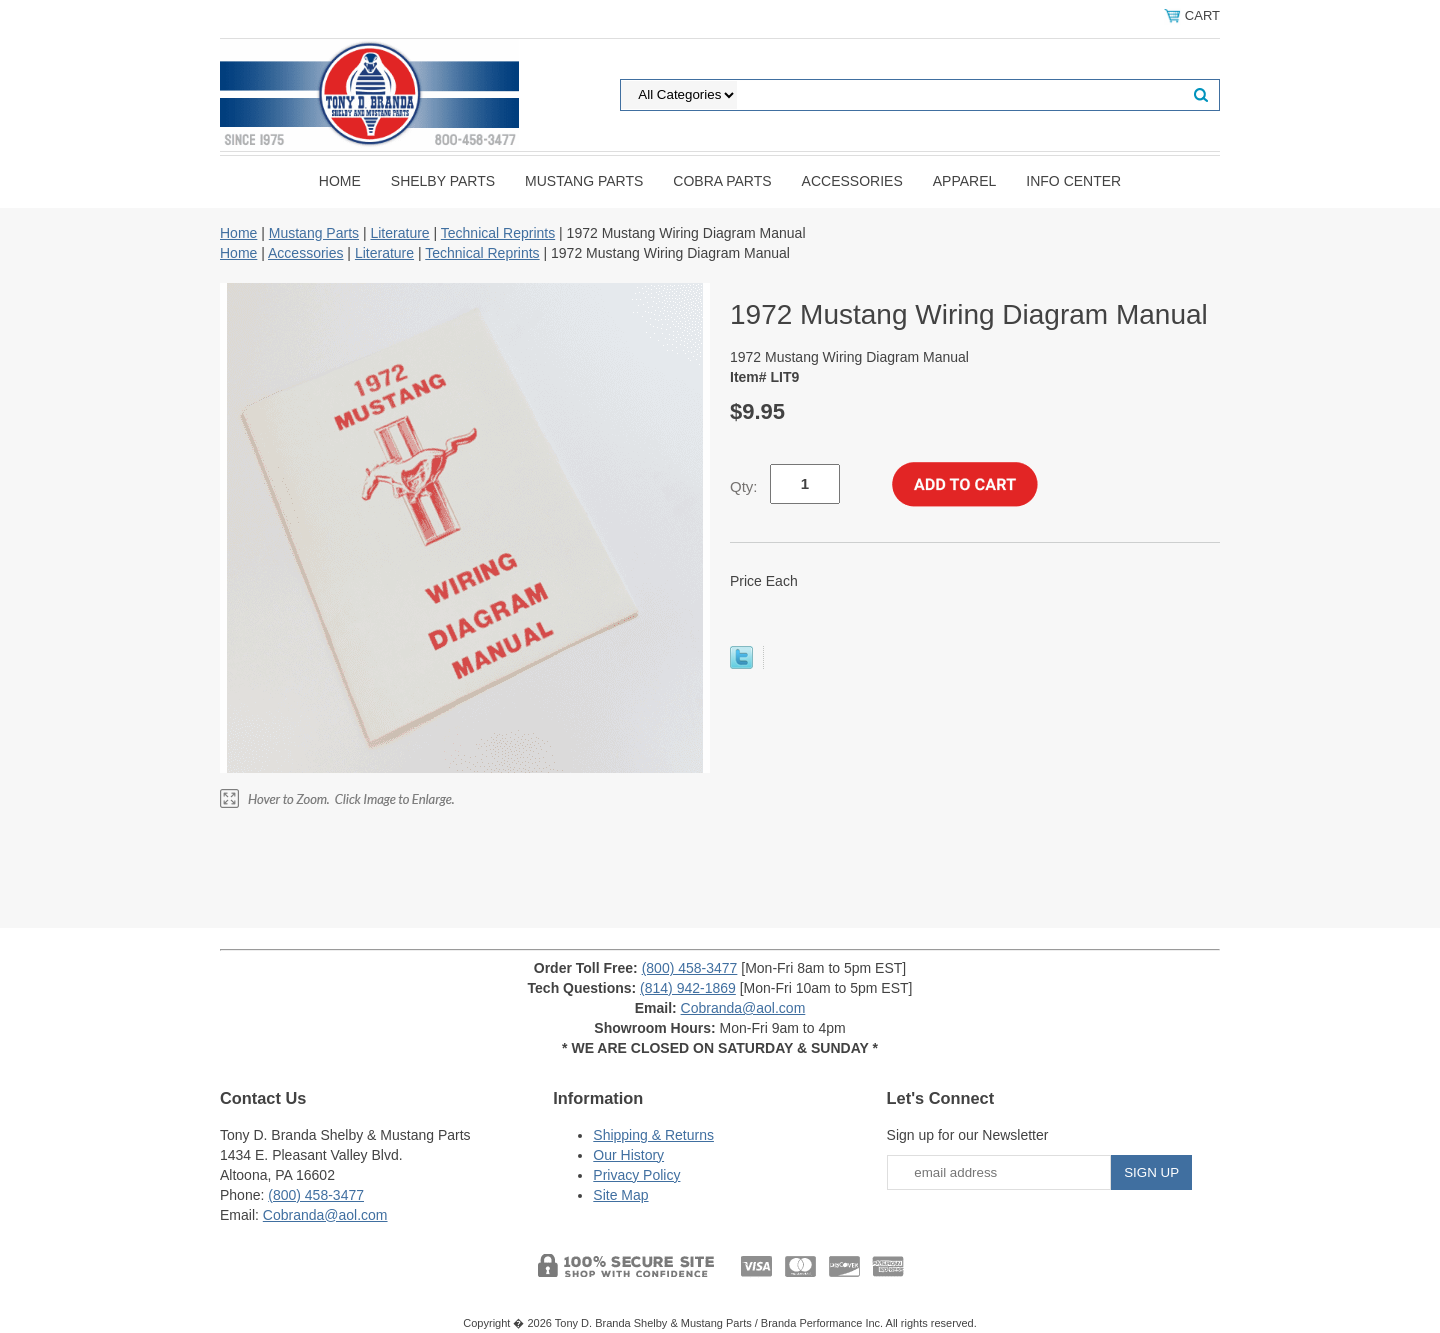 This screenshot has height=1333, width=1440. I want to click on Cobra Parts, so click(722, 181).